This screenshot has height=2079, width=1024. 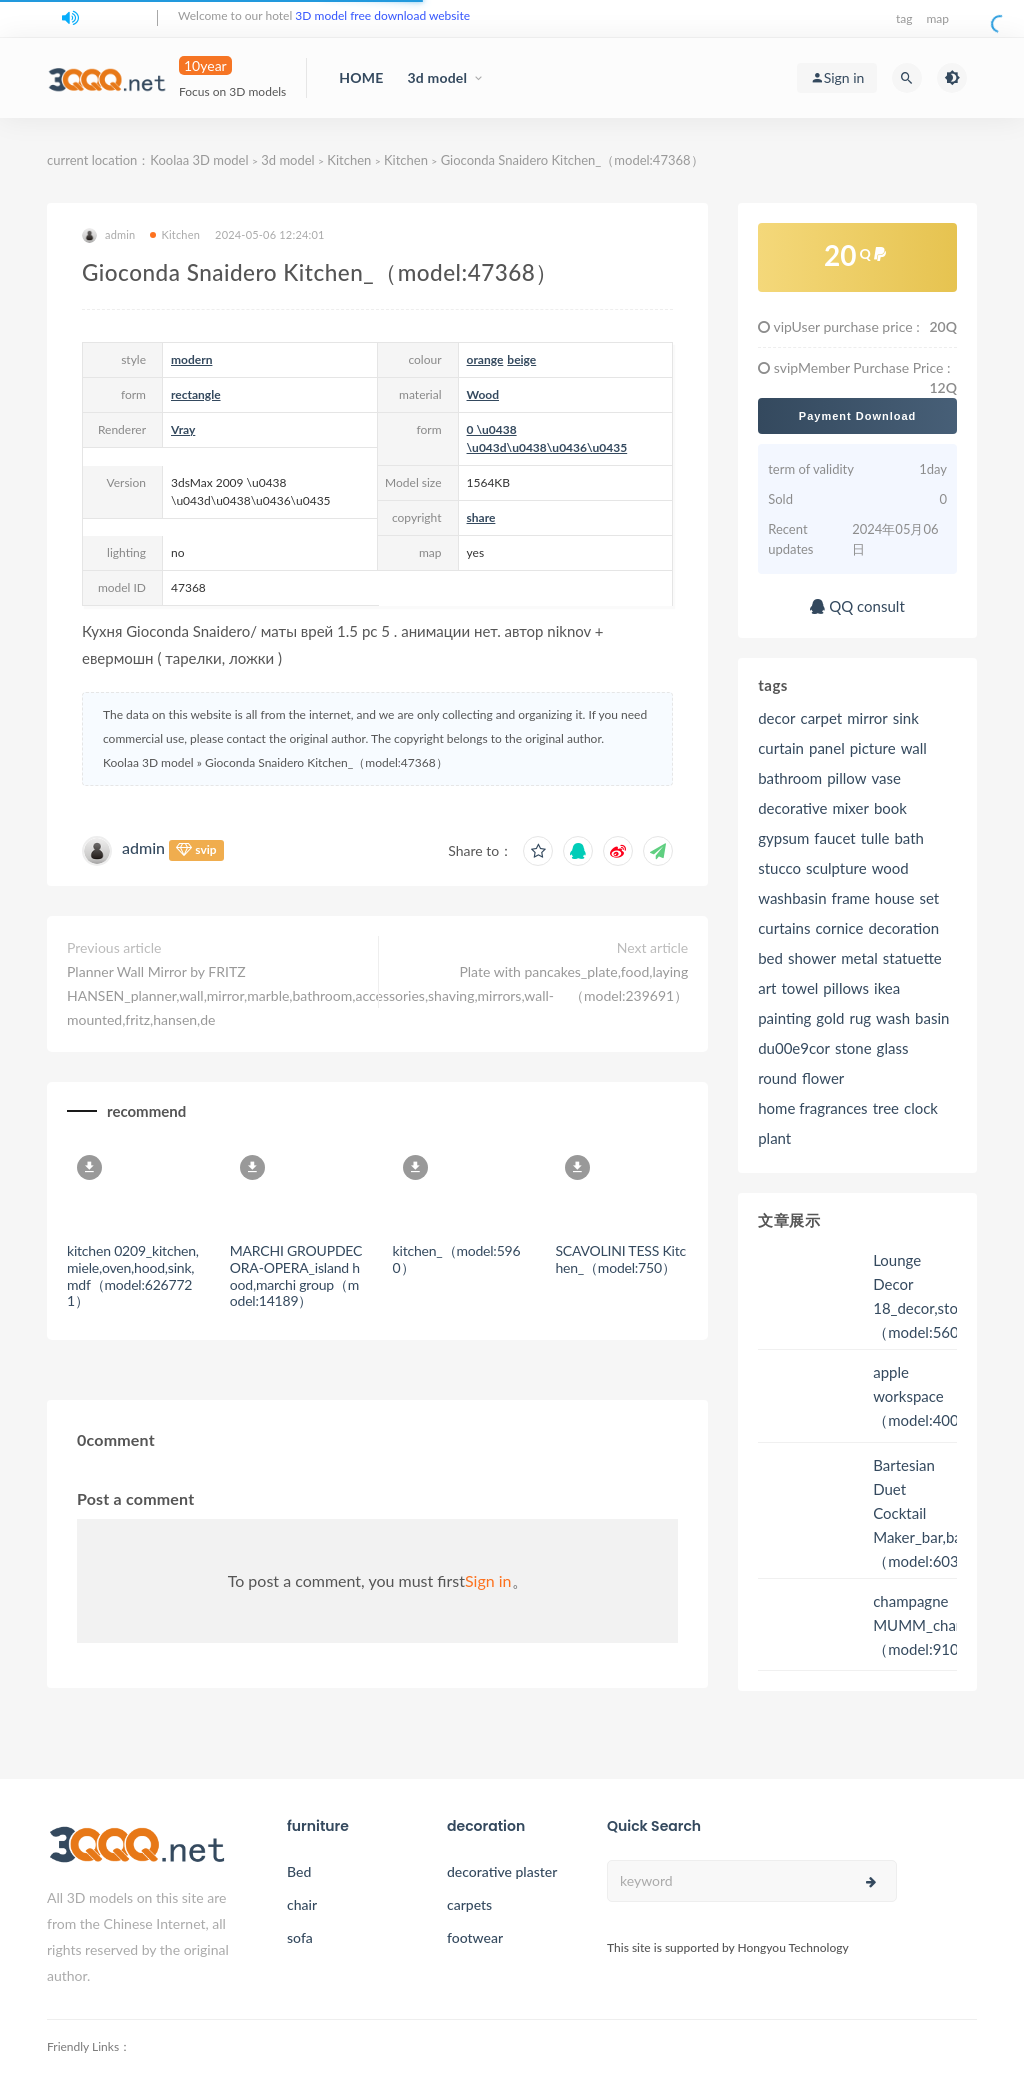 I want to click on footwear, so click(x=475, y=1937).